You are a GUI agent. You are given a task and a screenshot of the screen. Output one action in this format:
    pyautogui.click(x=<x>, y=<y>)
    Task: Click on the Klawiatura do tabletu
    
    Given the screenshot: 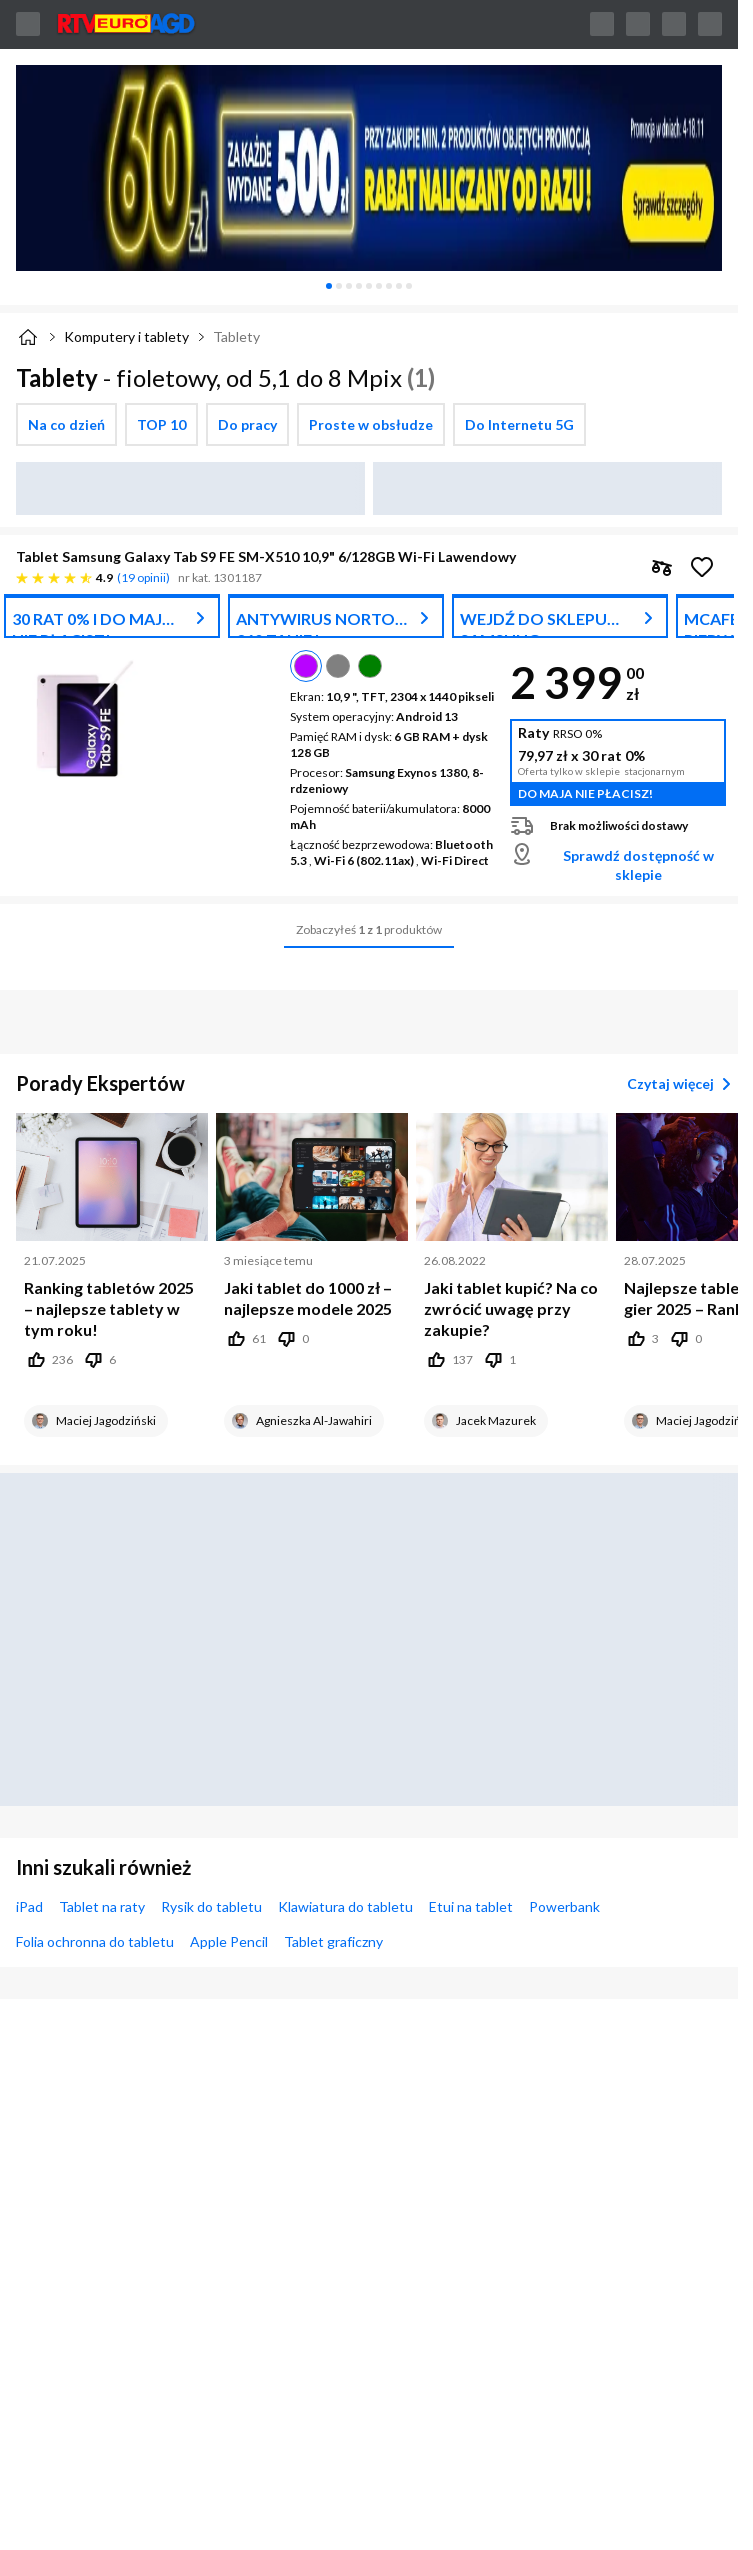 What is the action you would take?
    pyautogui.click(x=345, y=1906)
    